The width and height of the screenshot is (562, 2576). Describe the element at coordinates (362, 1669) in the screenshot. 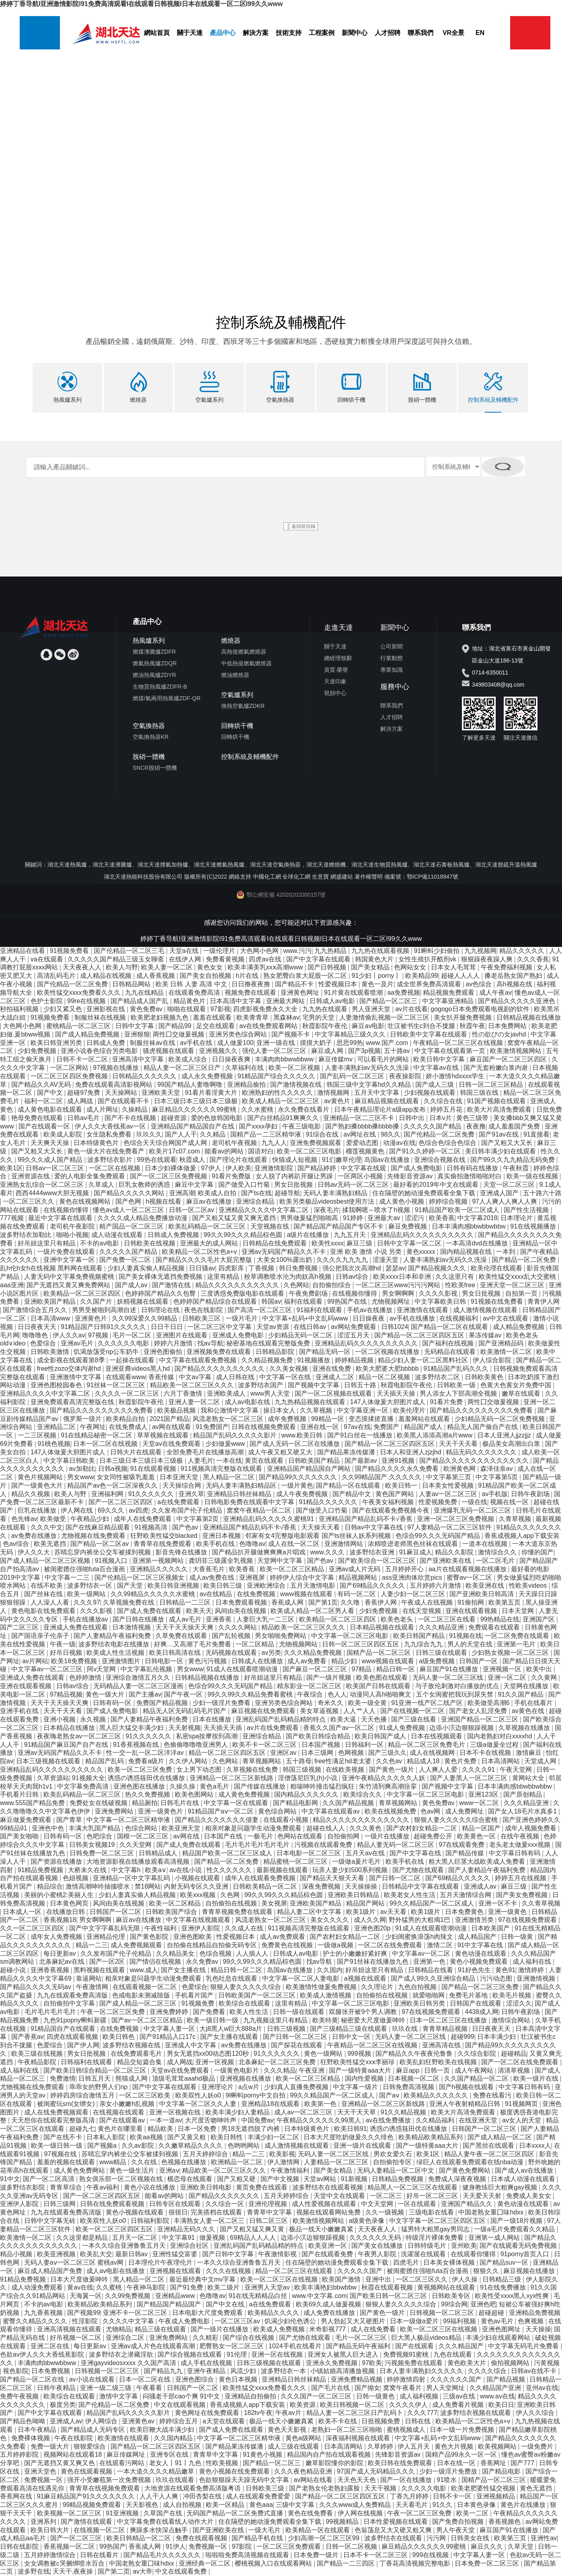

I see `97精品` at that location.